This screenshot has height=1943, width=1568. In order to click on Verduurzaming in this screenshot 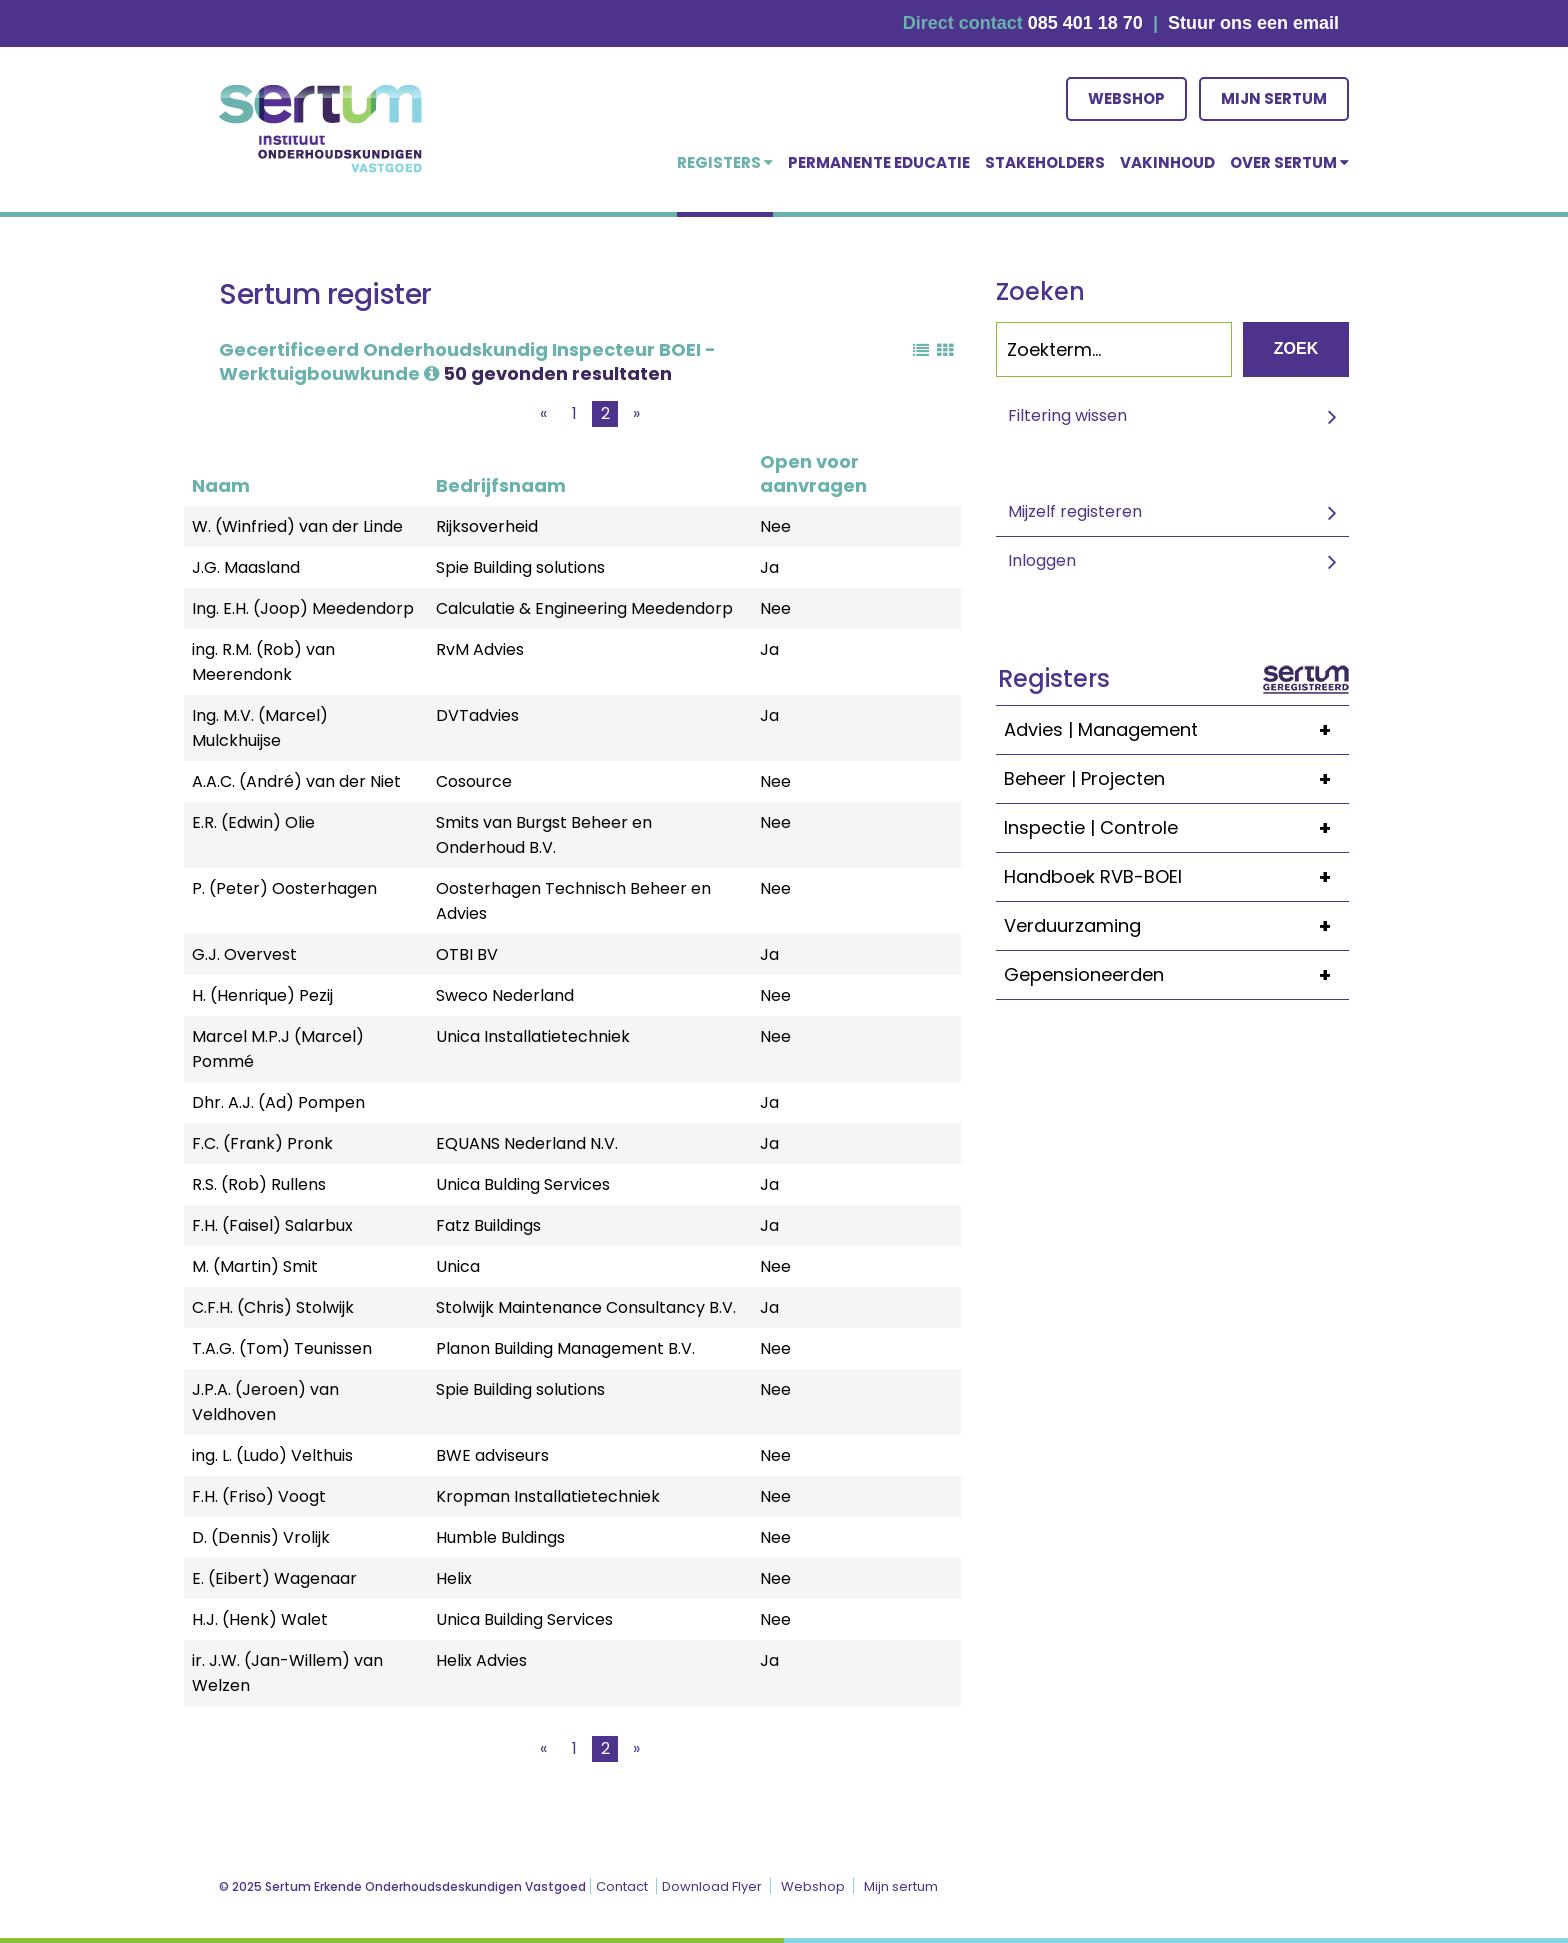, I will do `click(1176, 926)`.